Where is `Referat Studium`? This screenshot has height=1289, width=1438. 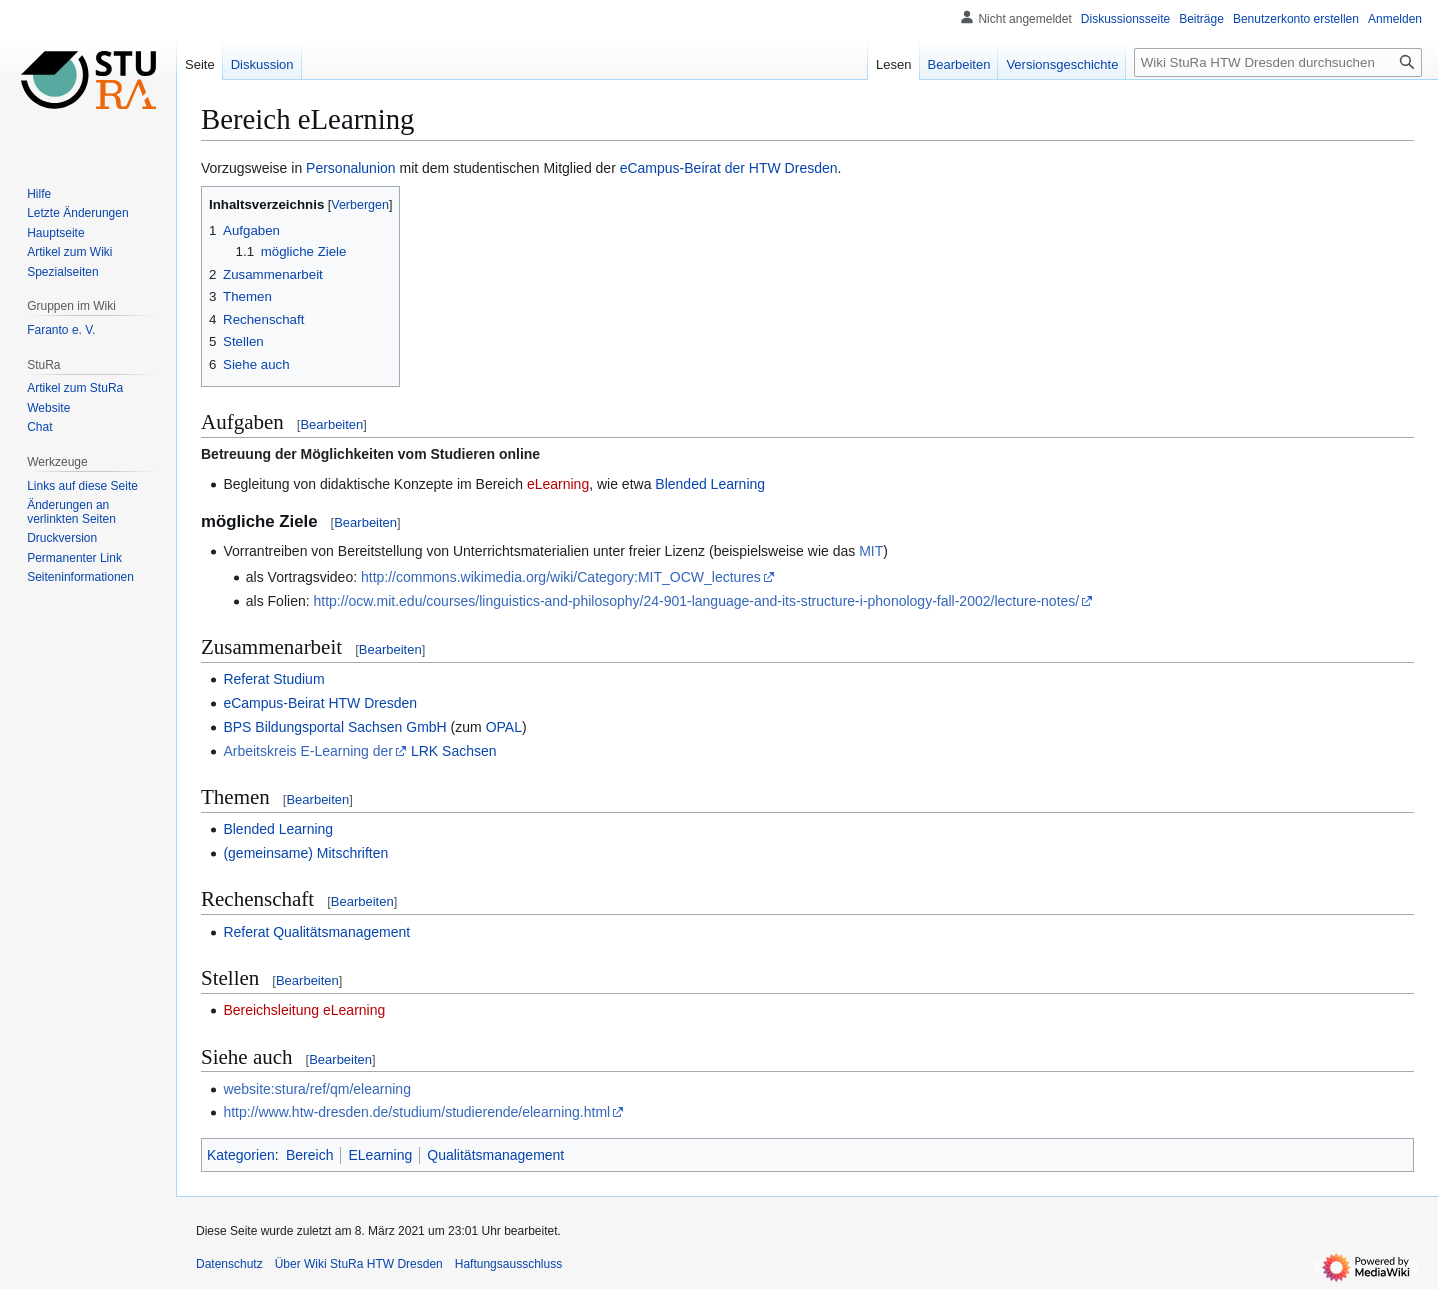 Referat Studium is located at coordinates (273, 679).